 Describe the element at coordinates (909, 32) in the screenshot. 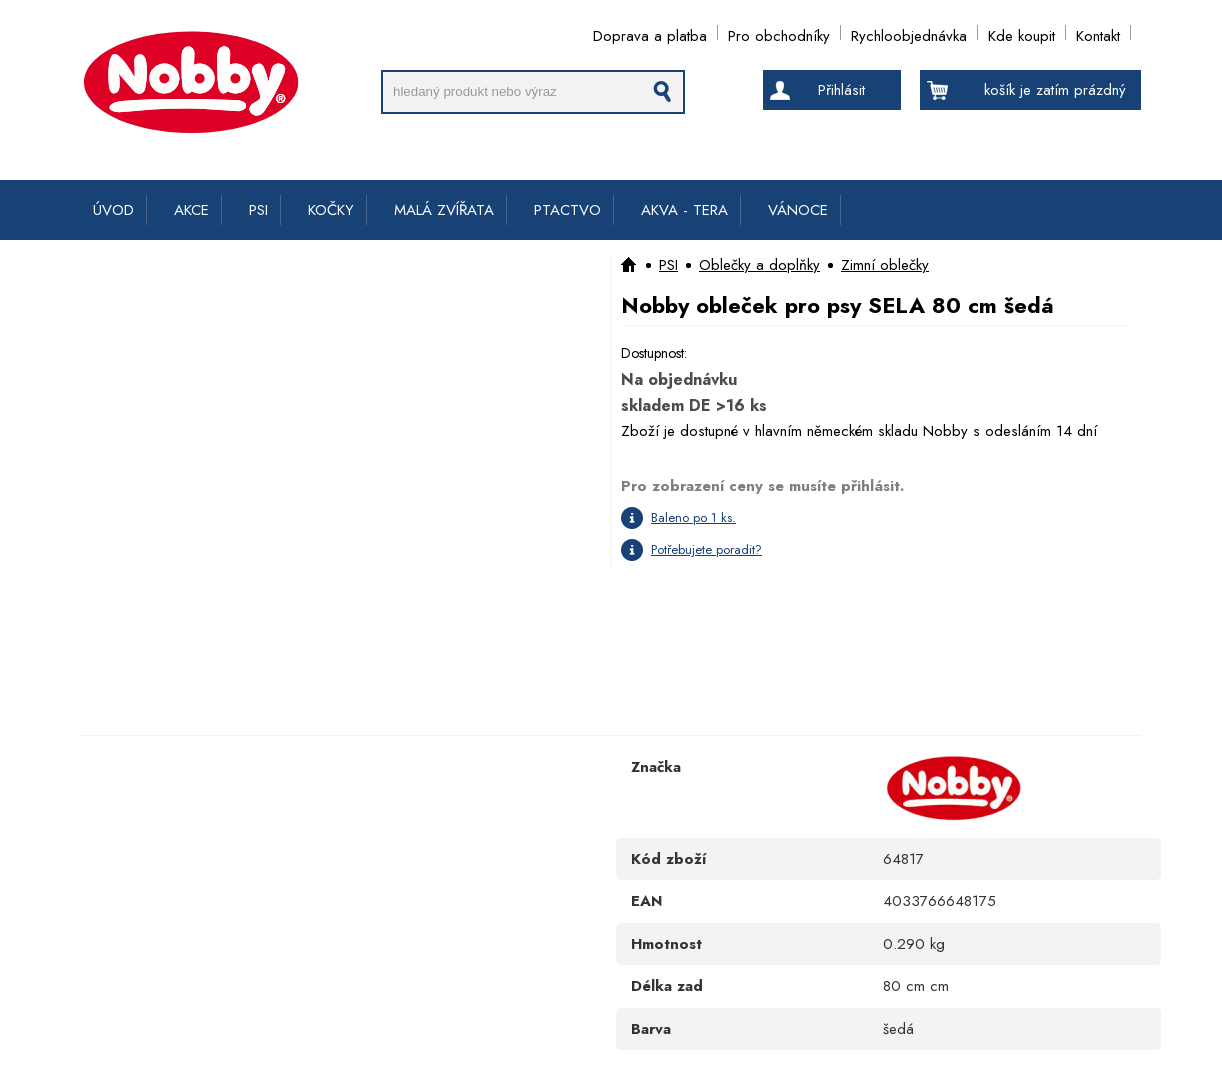

I see `Rychloobjednávka` at that location.